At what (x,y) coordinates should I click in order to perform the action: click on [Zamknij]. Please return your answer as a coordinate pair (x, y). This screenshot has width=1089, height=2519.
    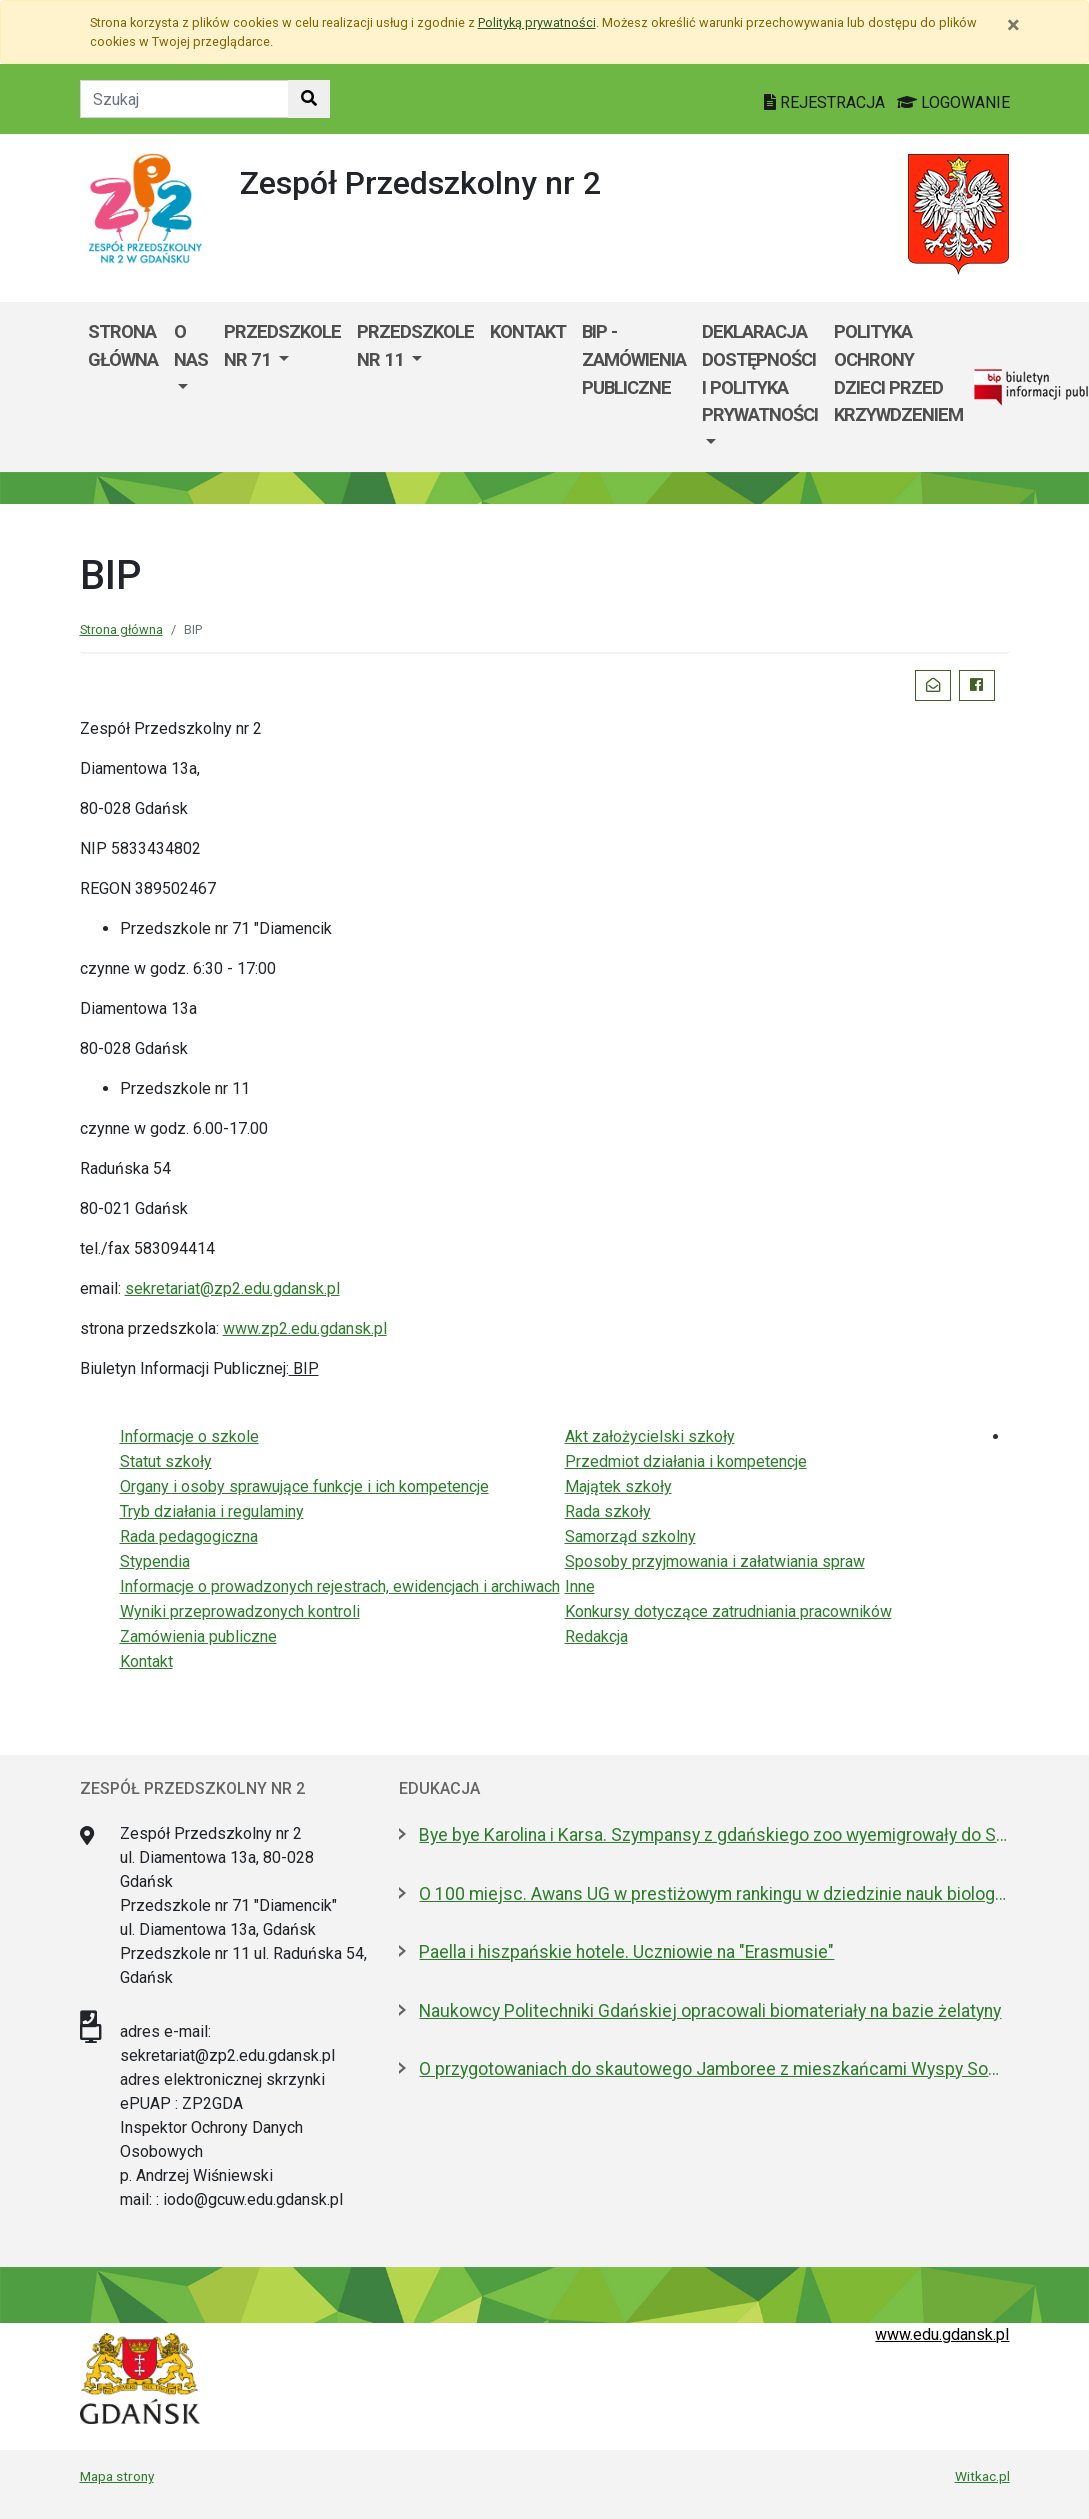
    Looking at the image, I should click on (1013, 25).